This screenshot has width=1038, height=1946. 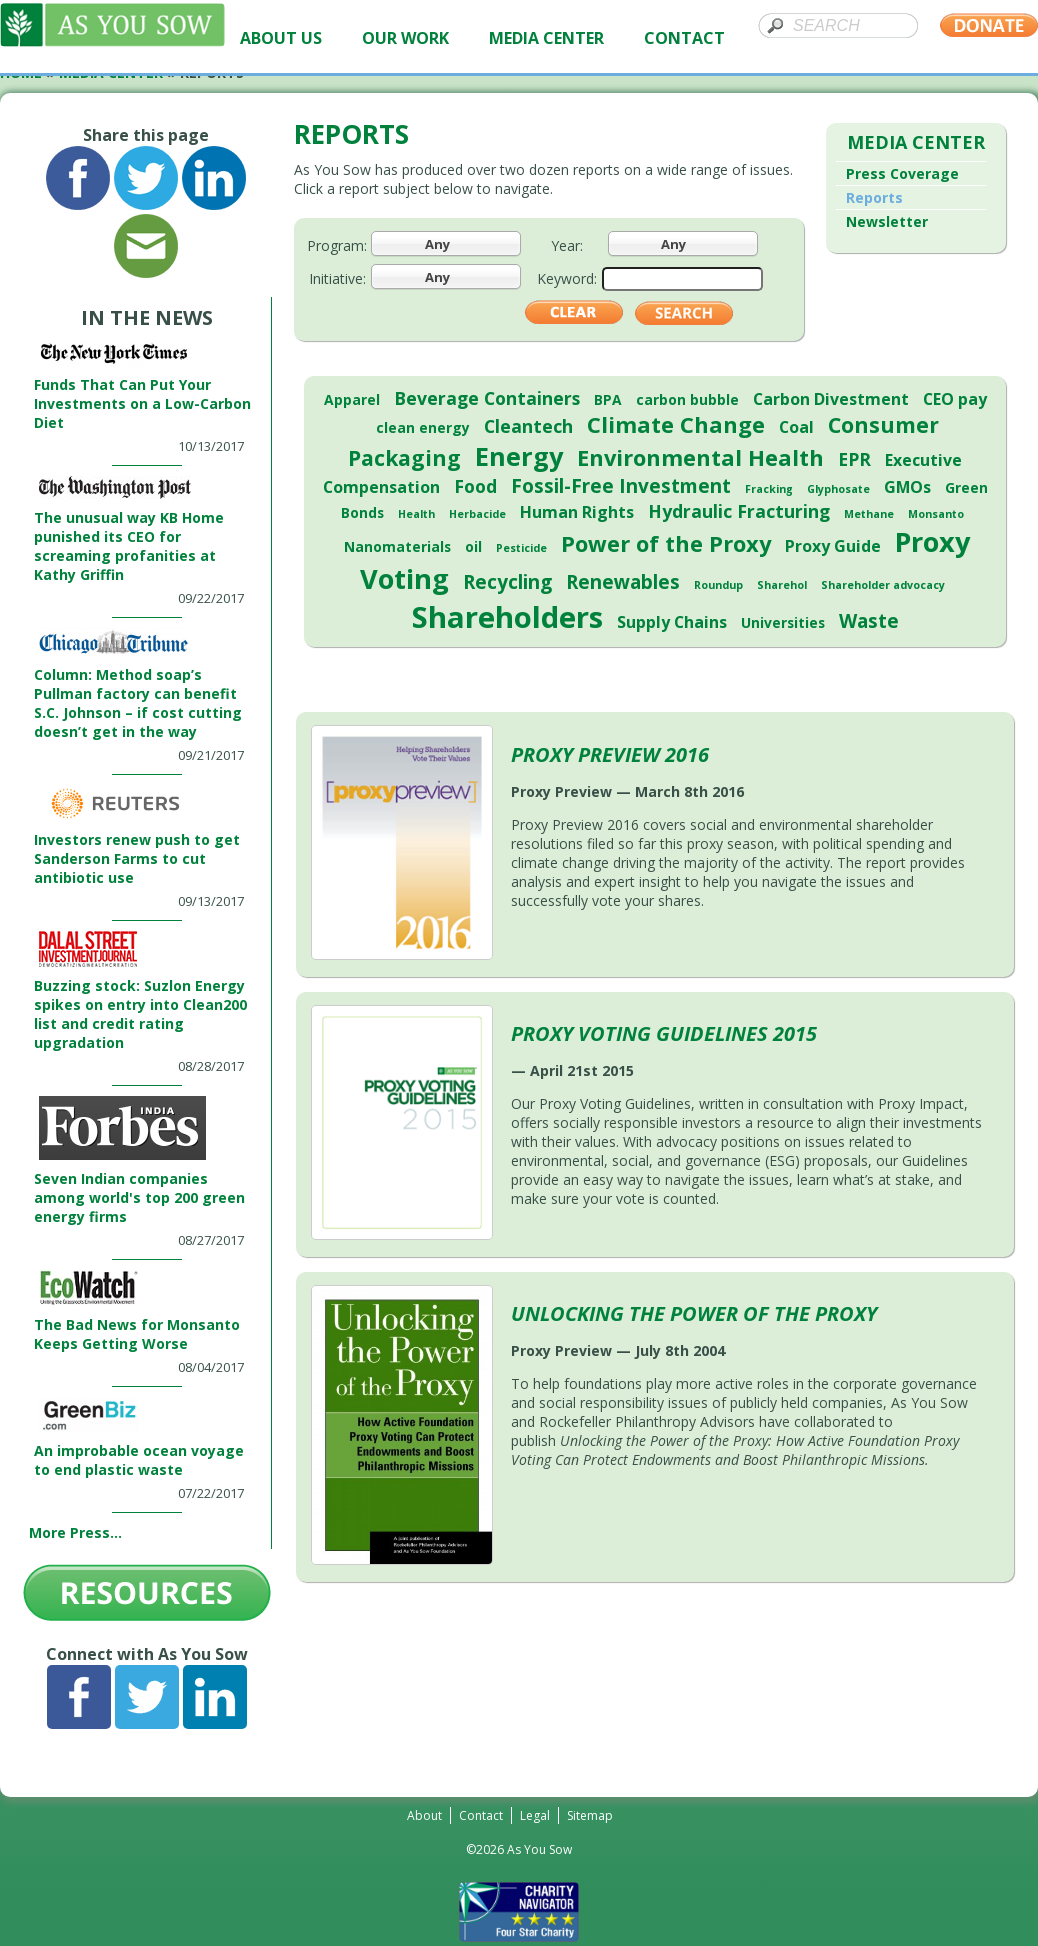 What do you see at coordinates (507, 617) in the screenshot?
I see `Shareholders [Shareholders (23 items)]` at bounding box center [507, 617].